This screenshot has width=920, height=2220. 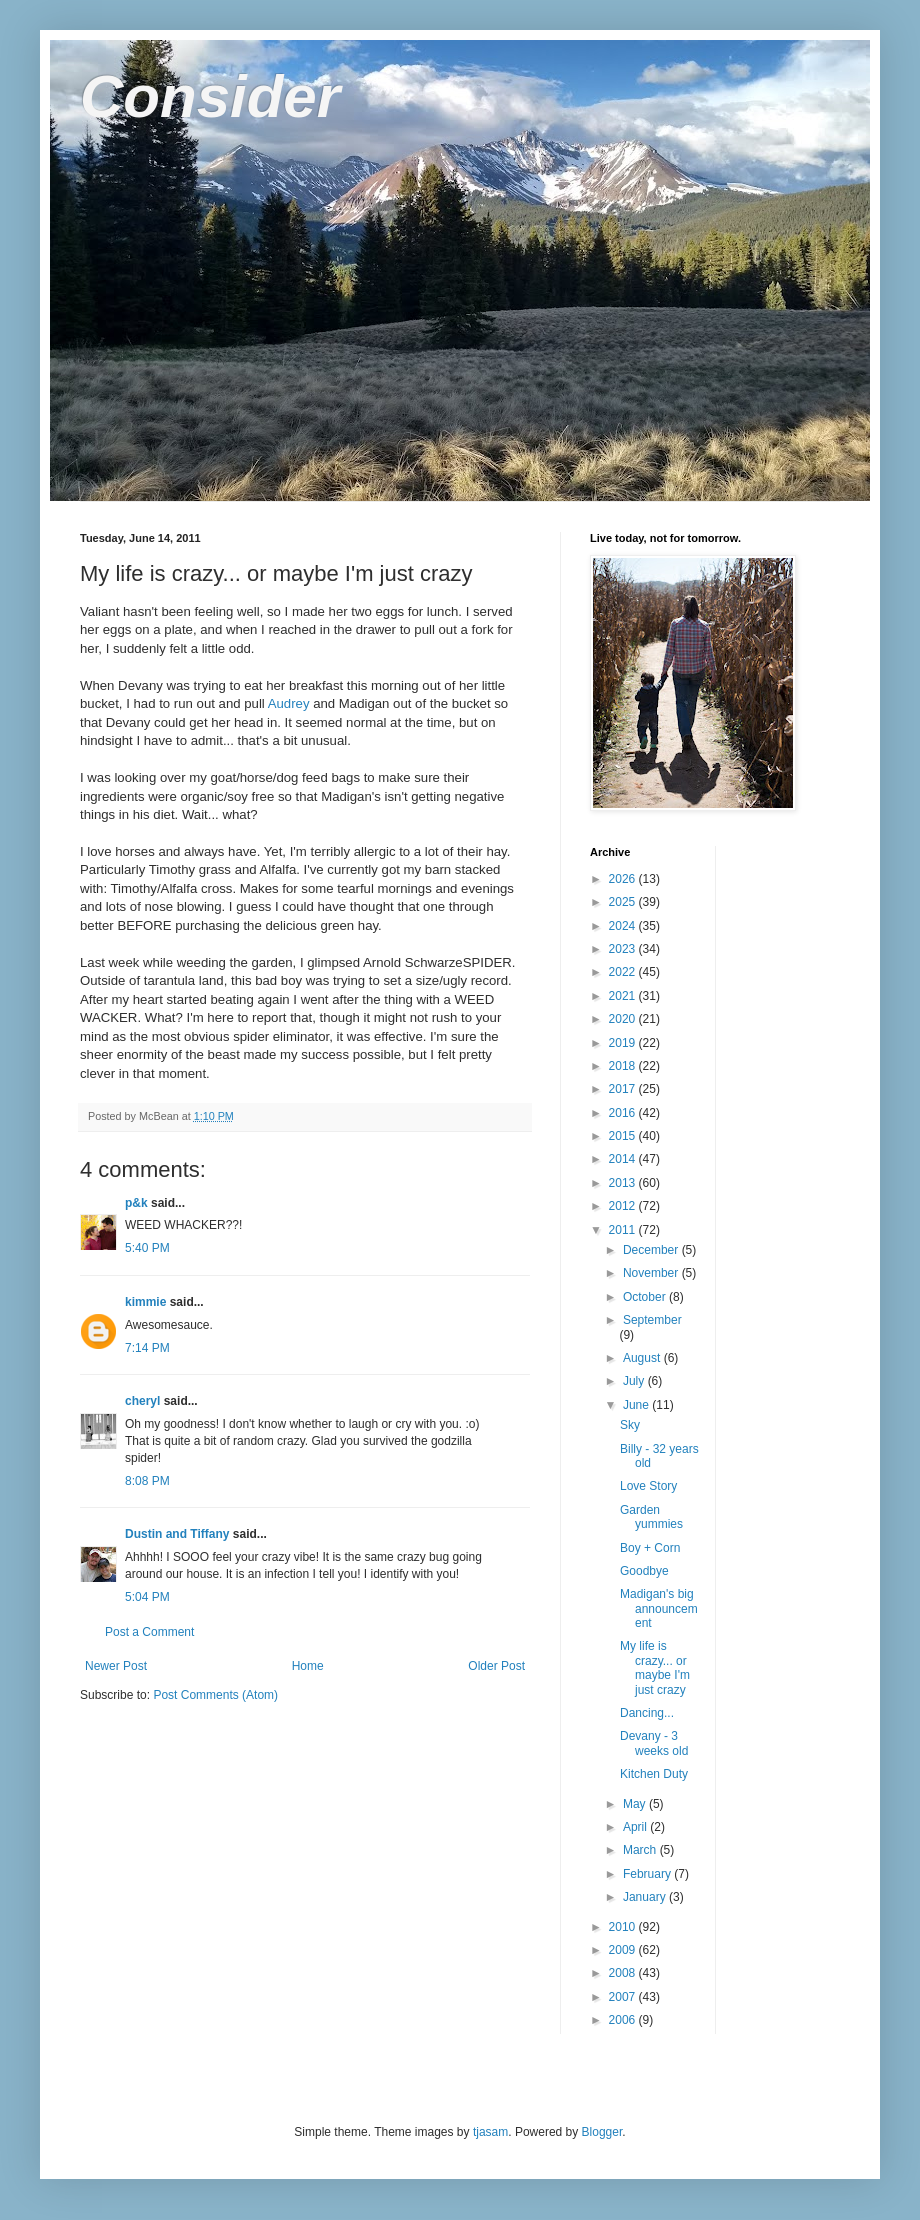 What do you see at coordinates (654, 1743) in the screenshot?
I see `Devany - 3 weeks old` at bounding box center [654, 1743].